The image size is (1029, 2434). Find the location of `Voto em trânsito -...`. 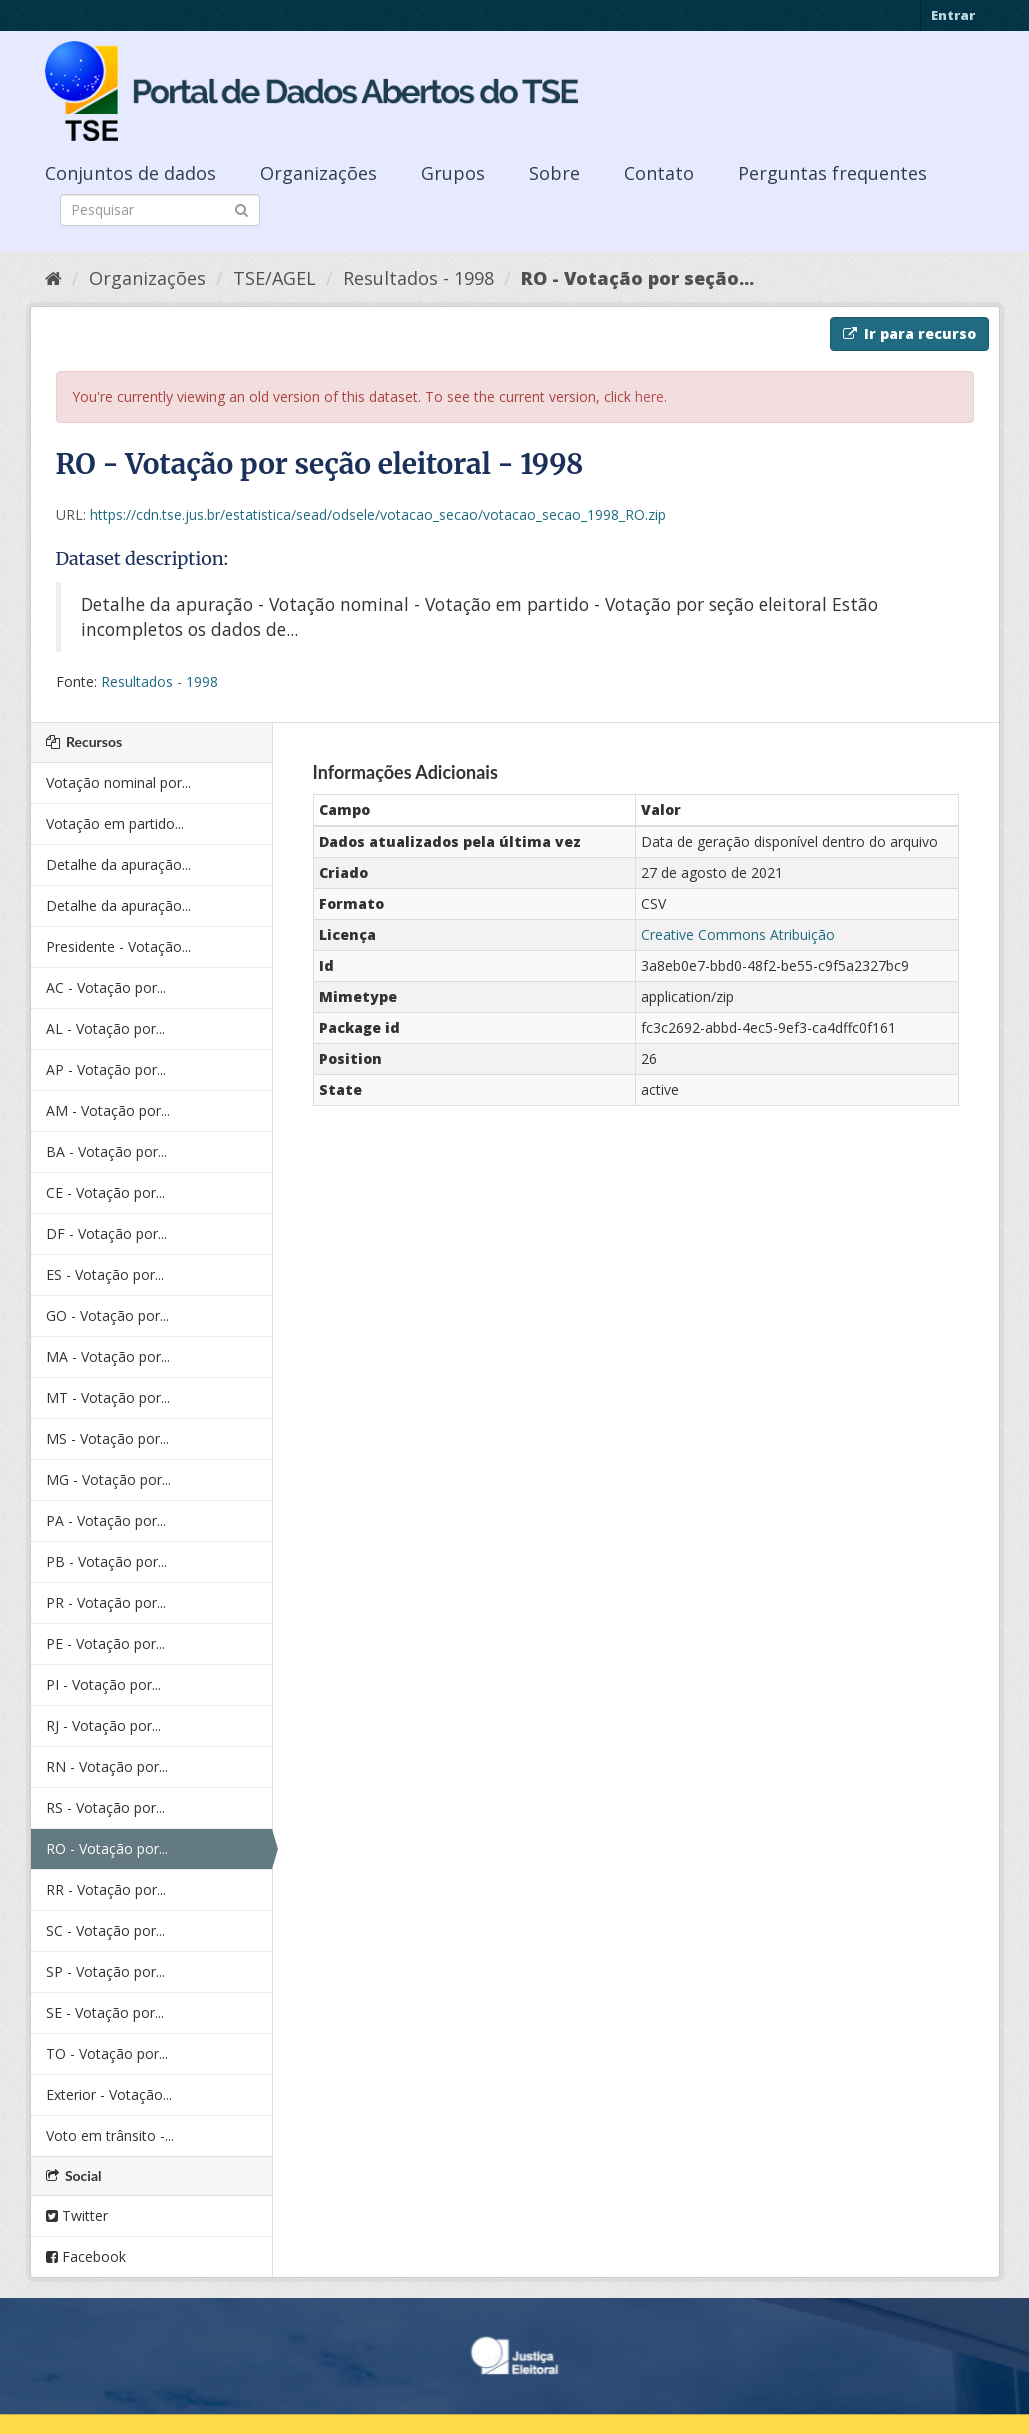

Voto em trânsito -... is located at coordinates (110, 2135).